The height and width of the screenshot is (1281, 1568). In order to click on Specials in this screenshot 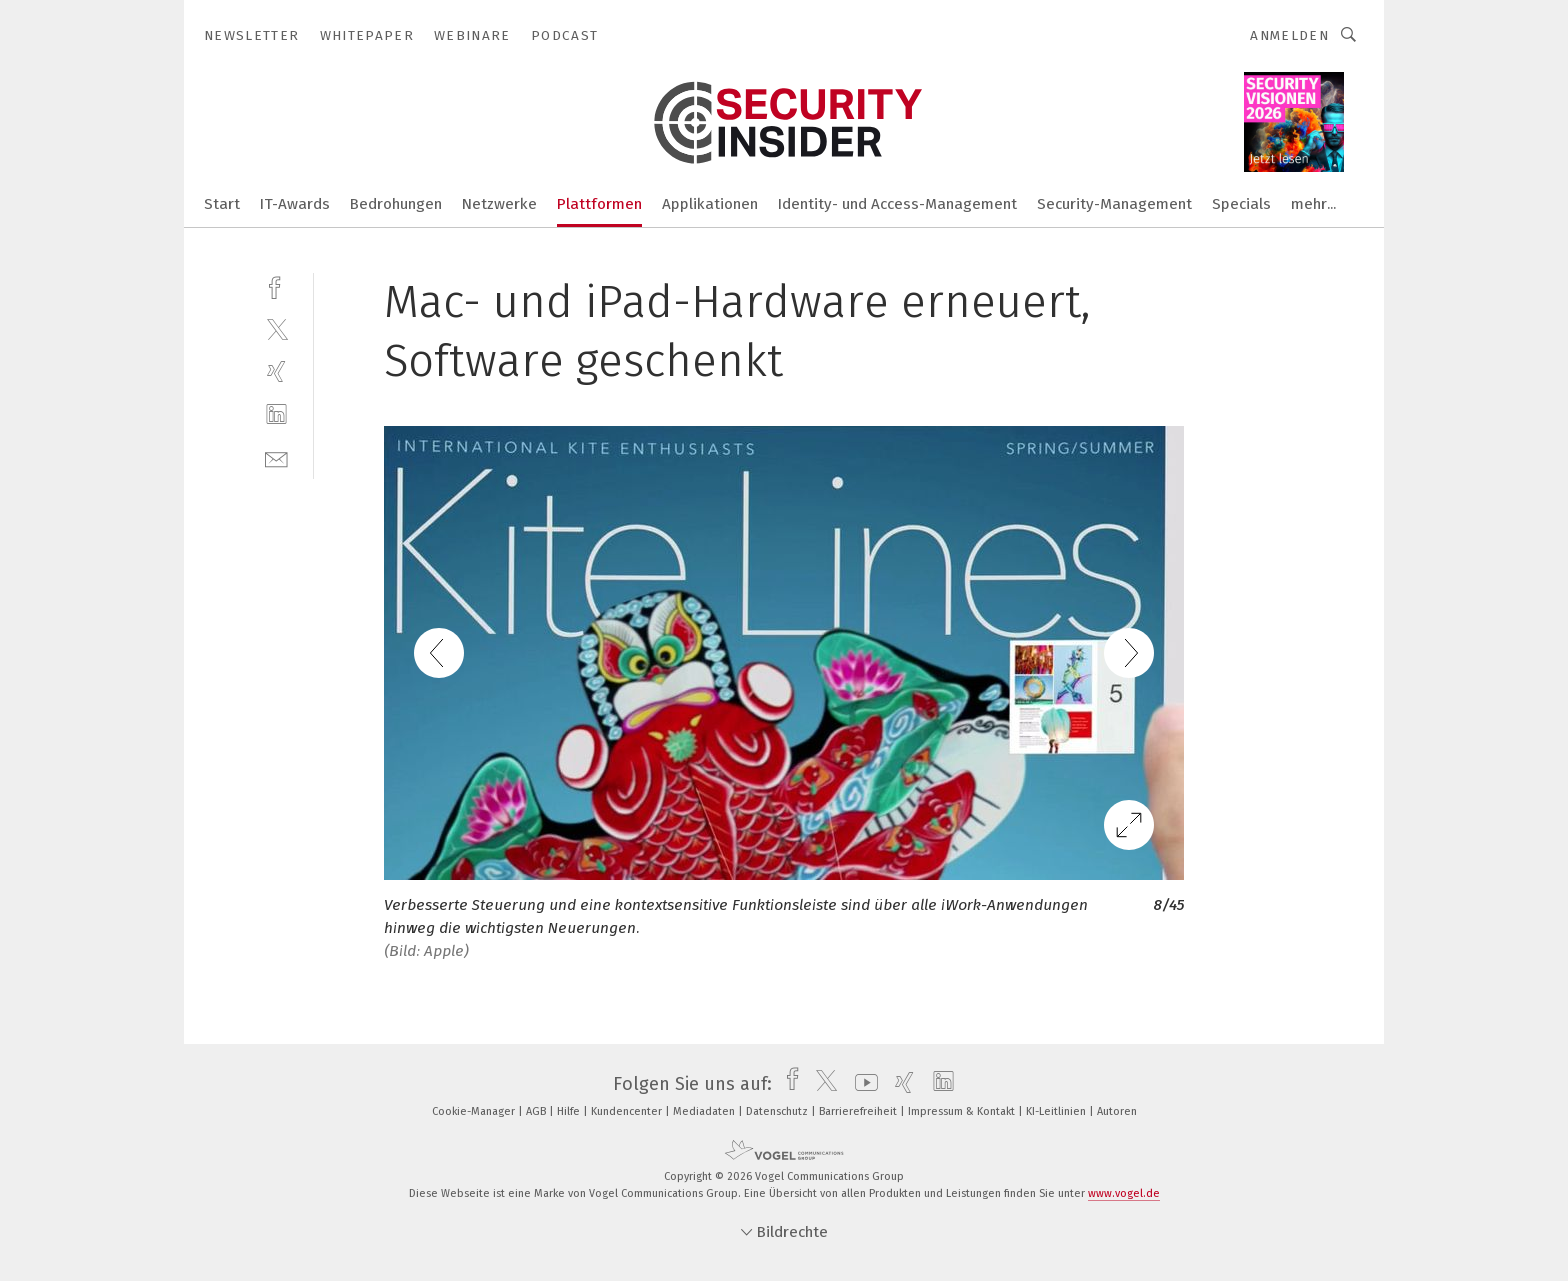, I will do `click(1241, 204)`.